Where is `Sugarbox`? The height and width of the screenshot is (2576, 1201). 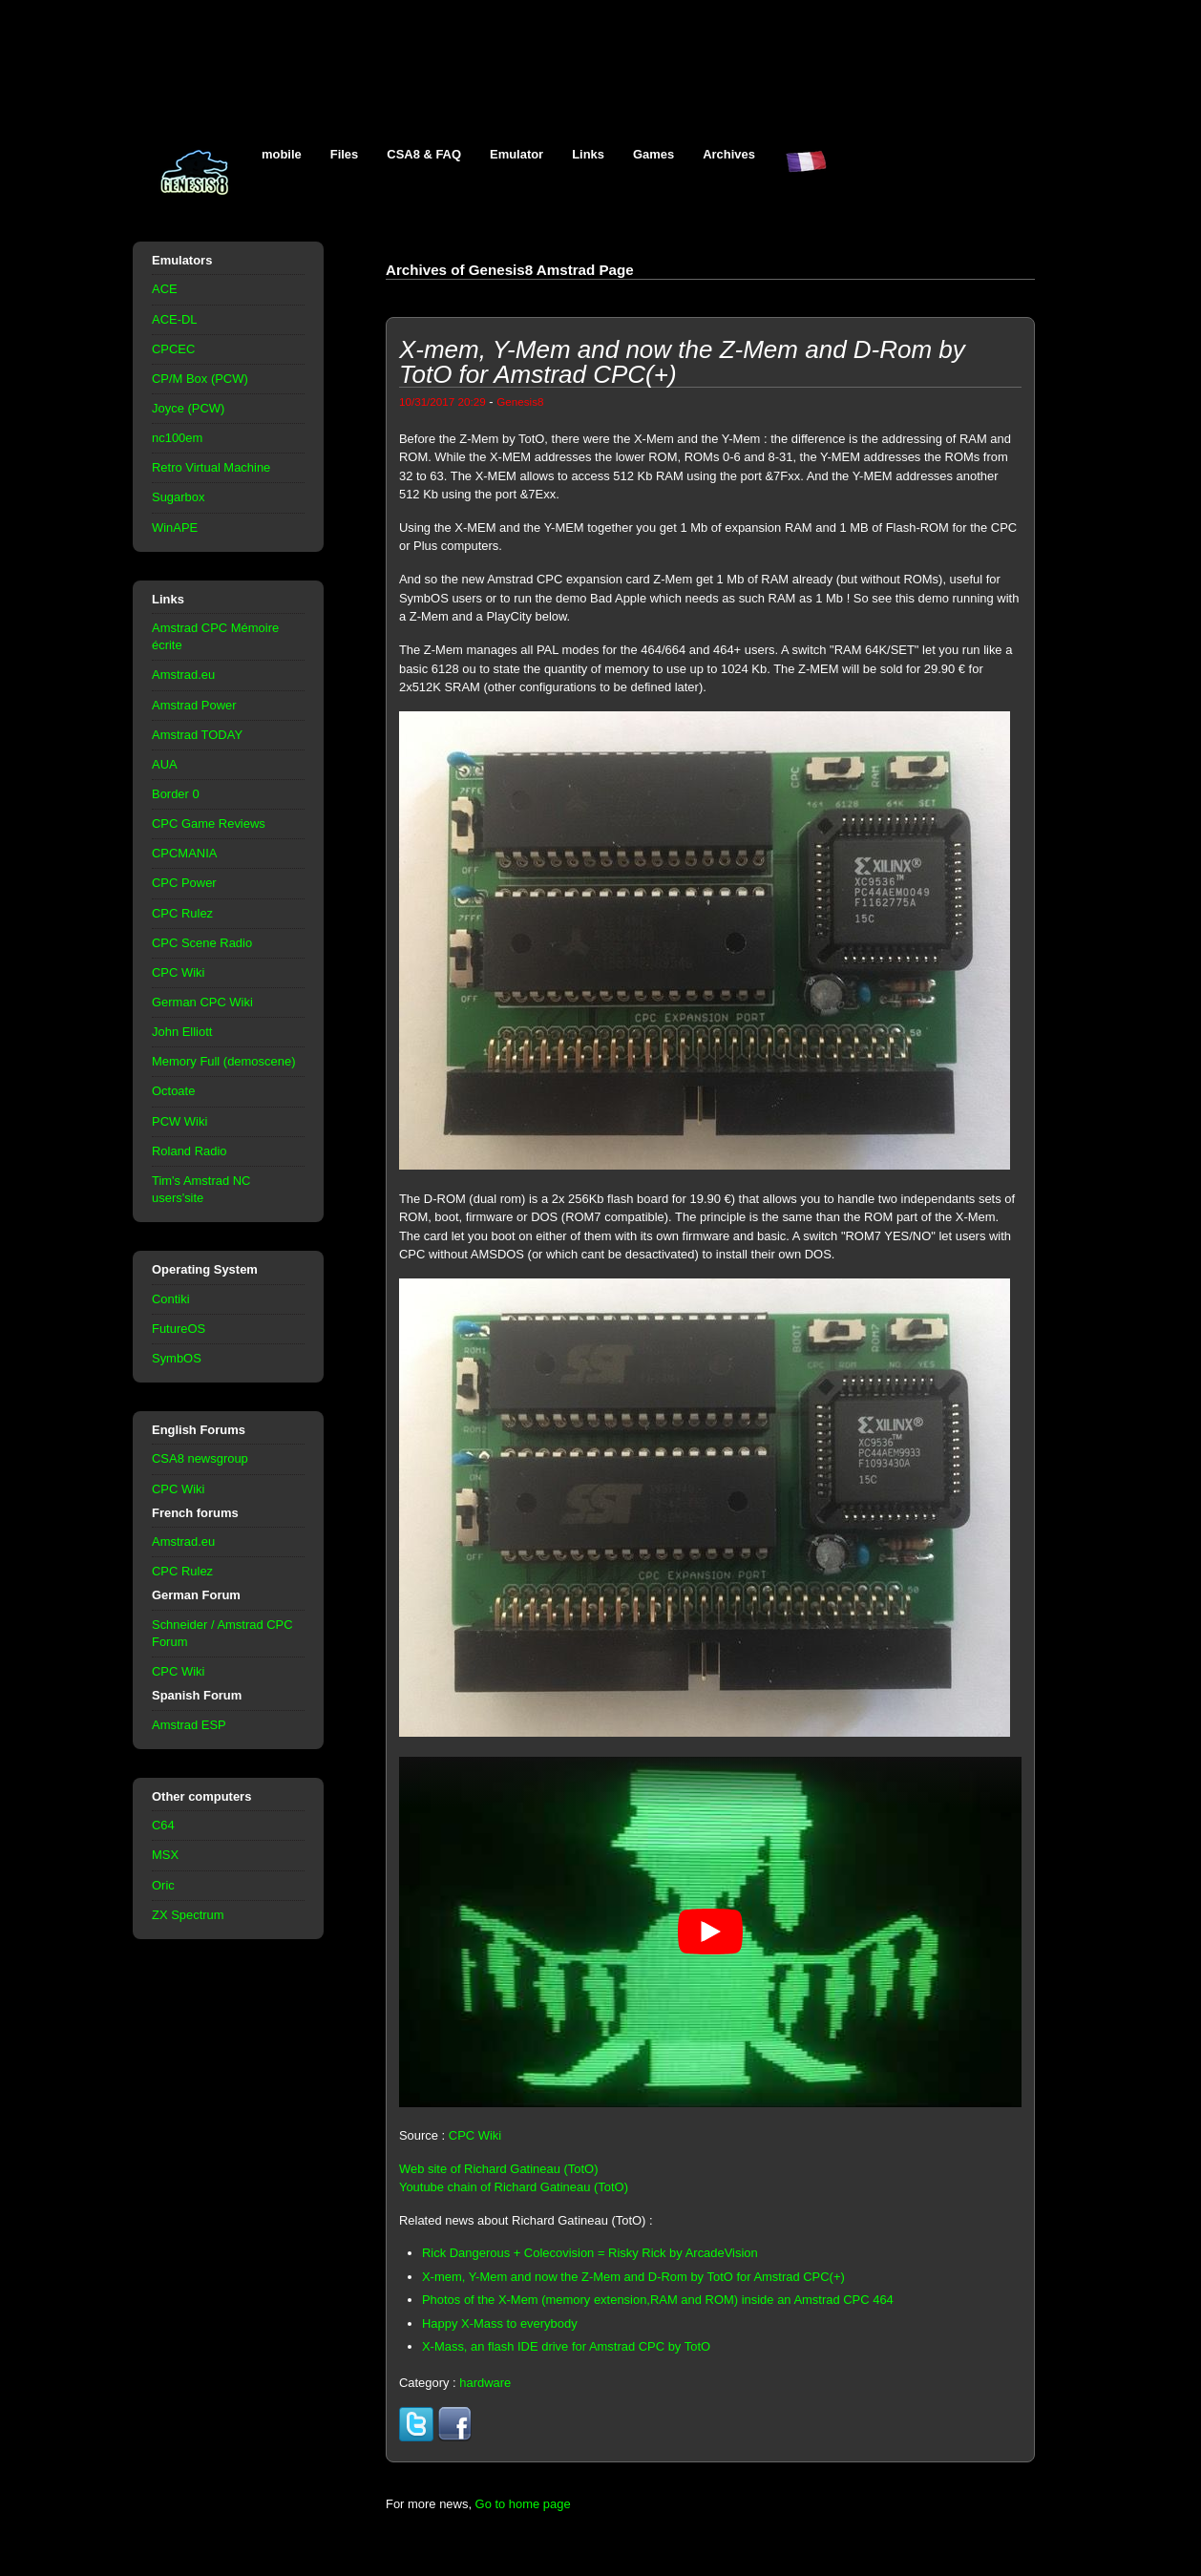 Sugarbox is located at coordinates (178, 497).